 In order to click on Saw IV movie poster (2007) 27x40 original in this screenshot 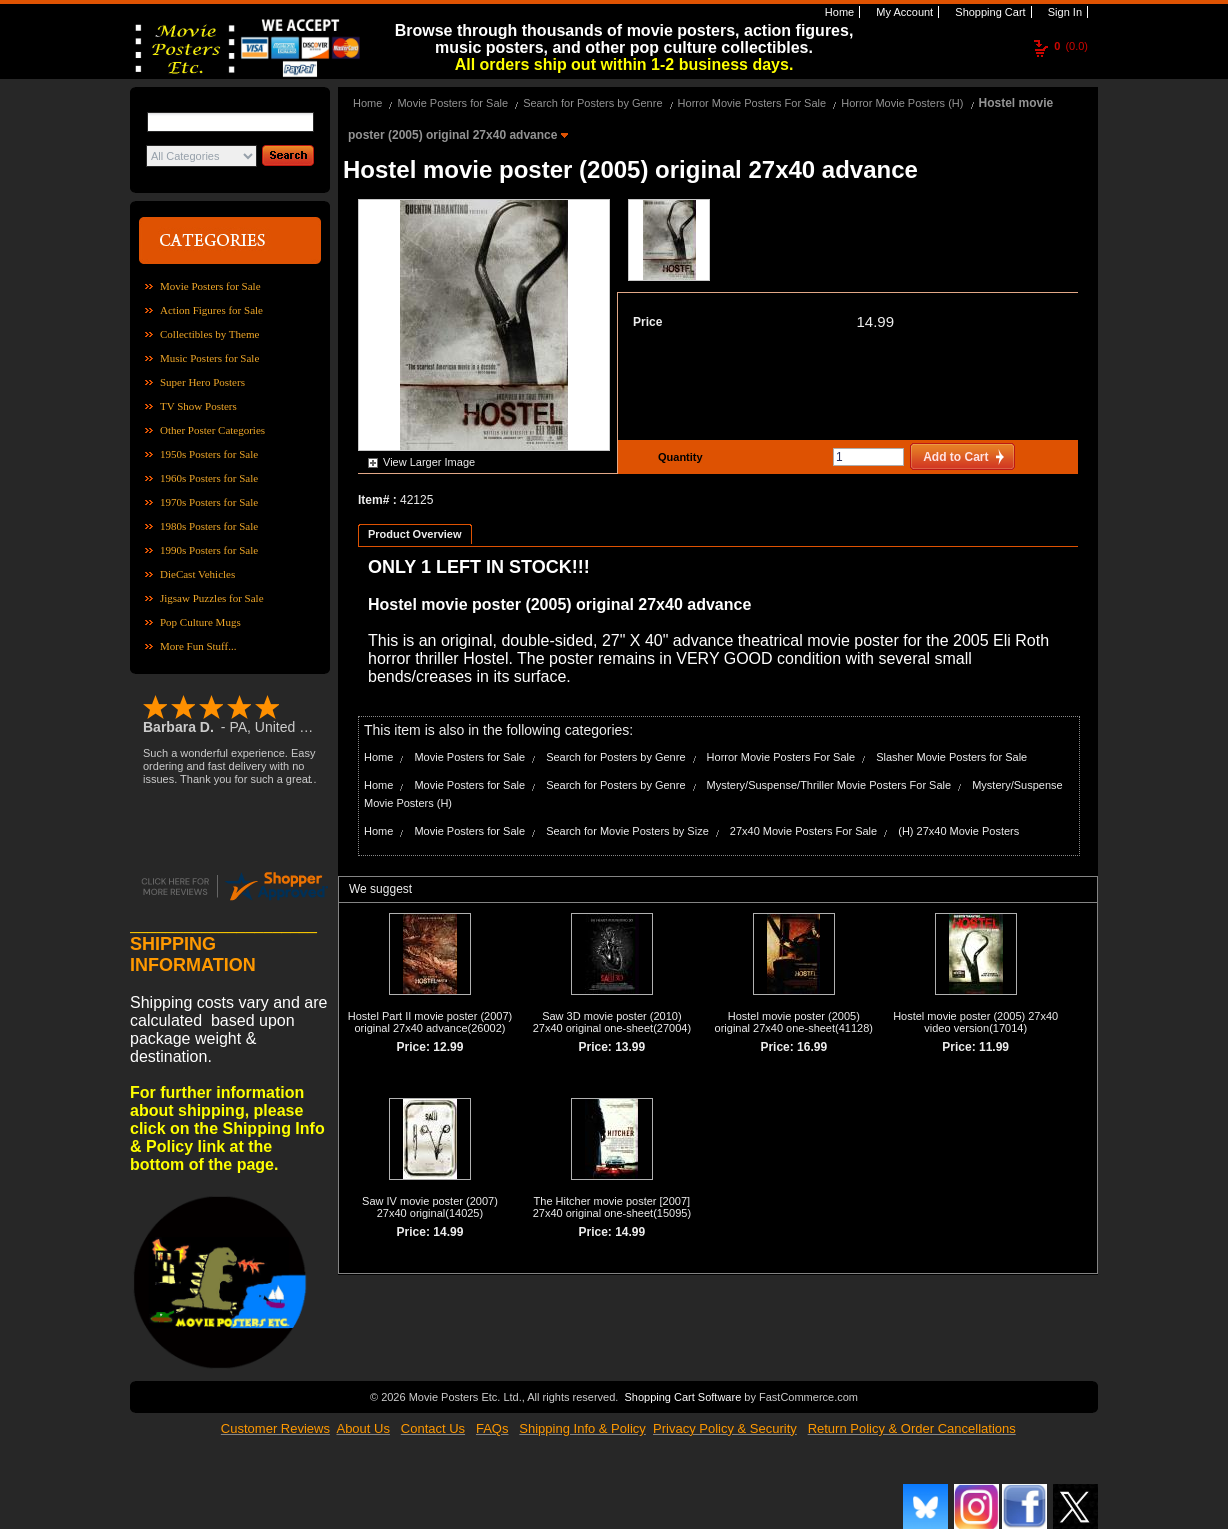, I will do `click(430, 1207)`.